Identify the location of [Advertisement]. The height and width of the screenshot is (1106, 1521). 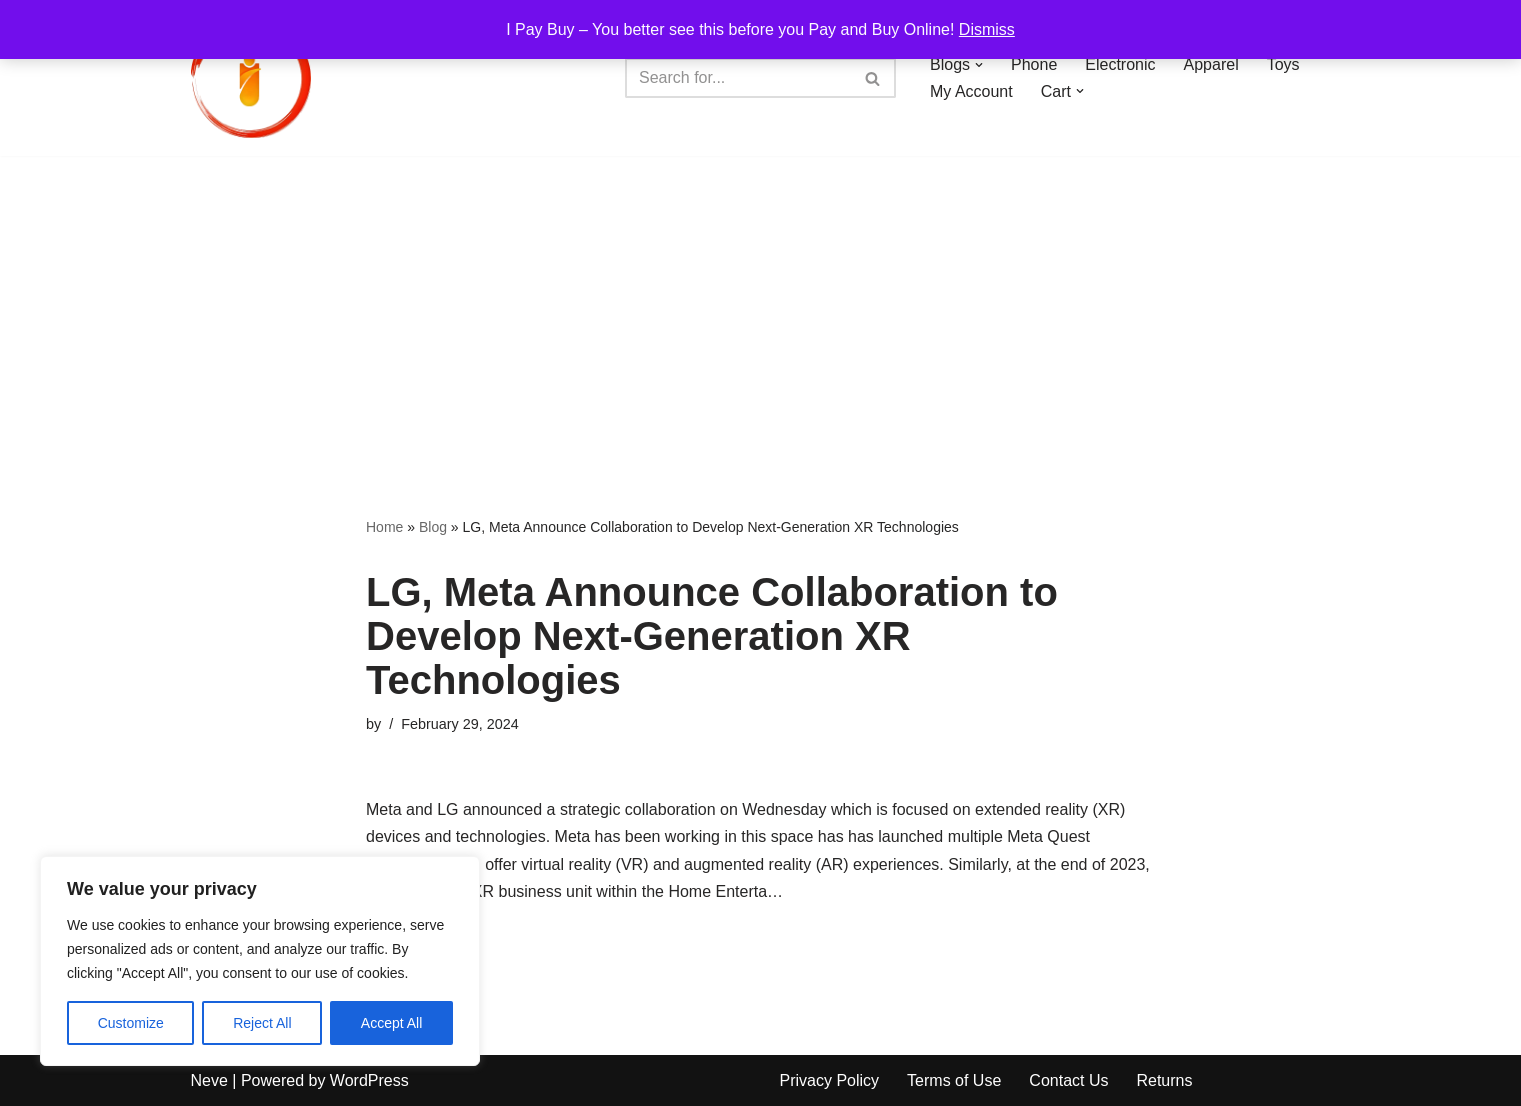
(761, 306).